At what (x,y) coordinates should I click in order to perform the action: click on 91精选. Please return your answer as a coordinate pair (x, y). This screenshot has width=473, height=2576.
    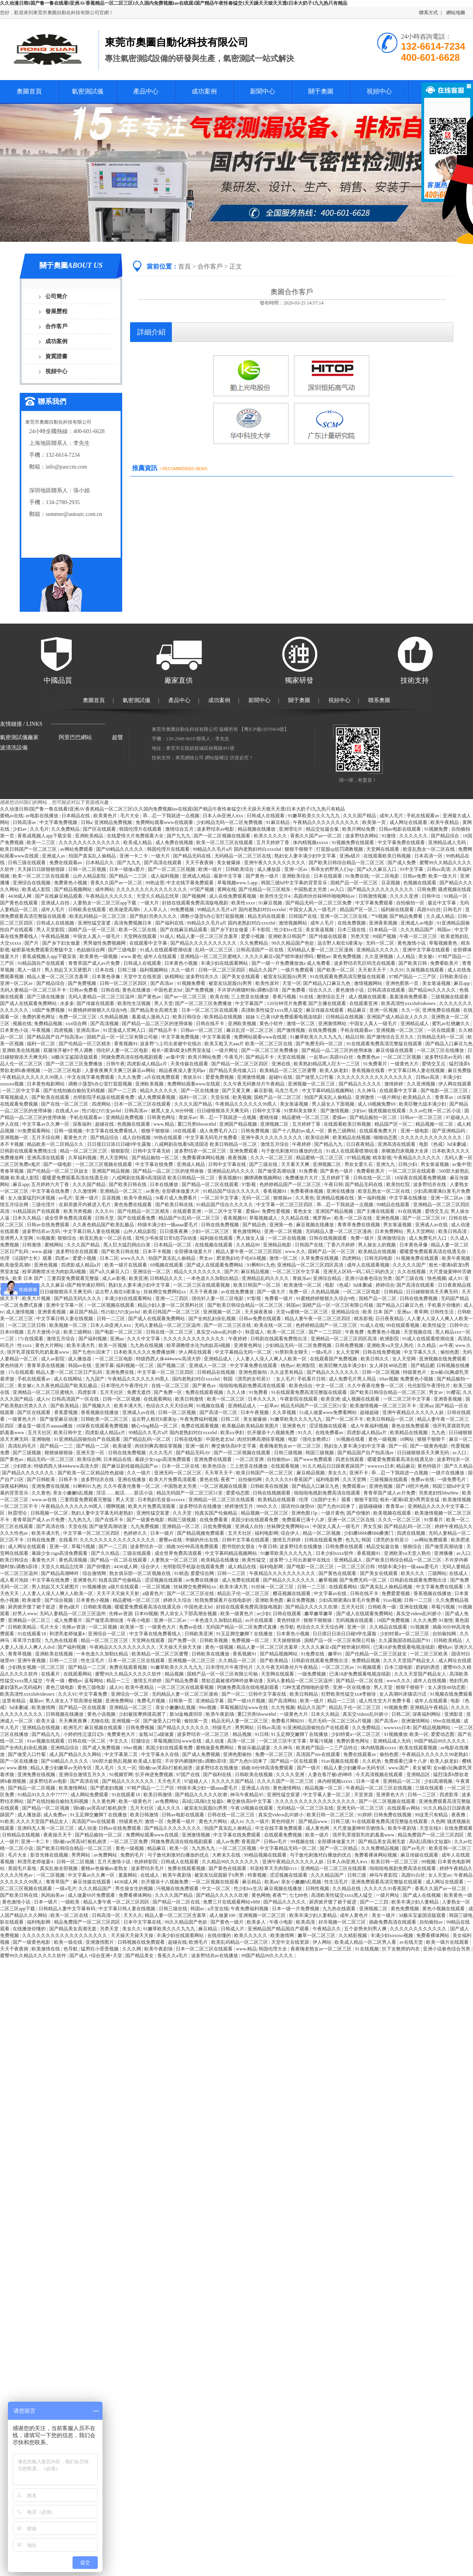
    Looking at the image, I should click on (181, 1573).